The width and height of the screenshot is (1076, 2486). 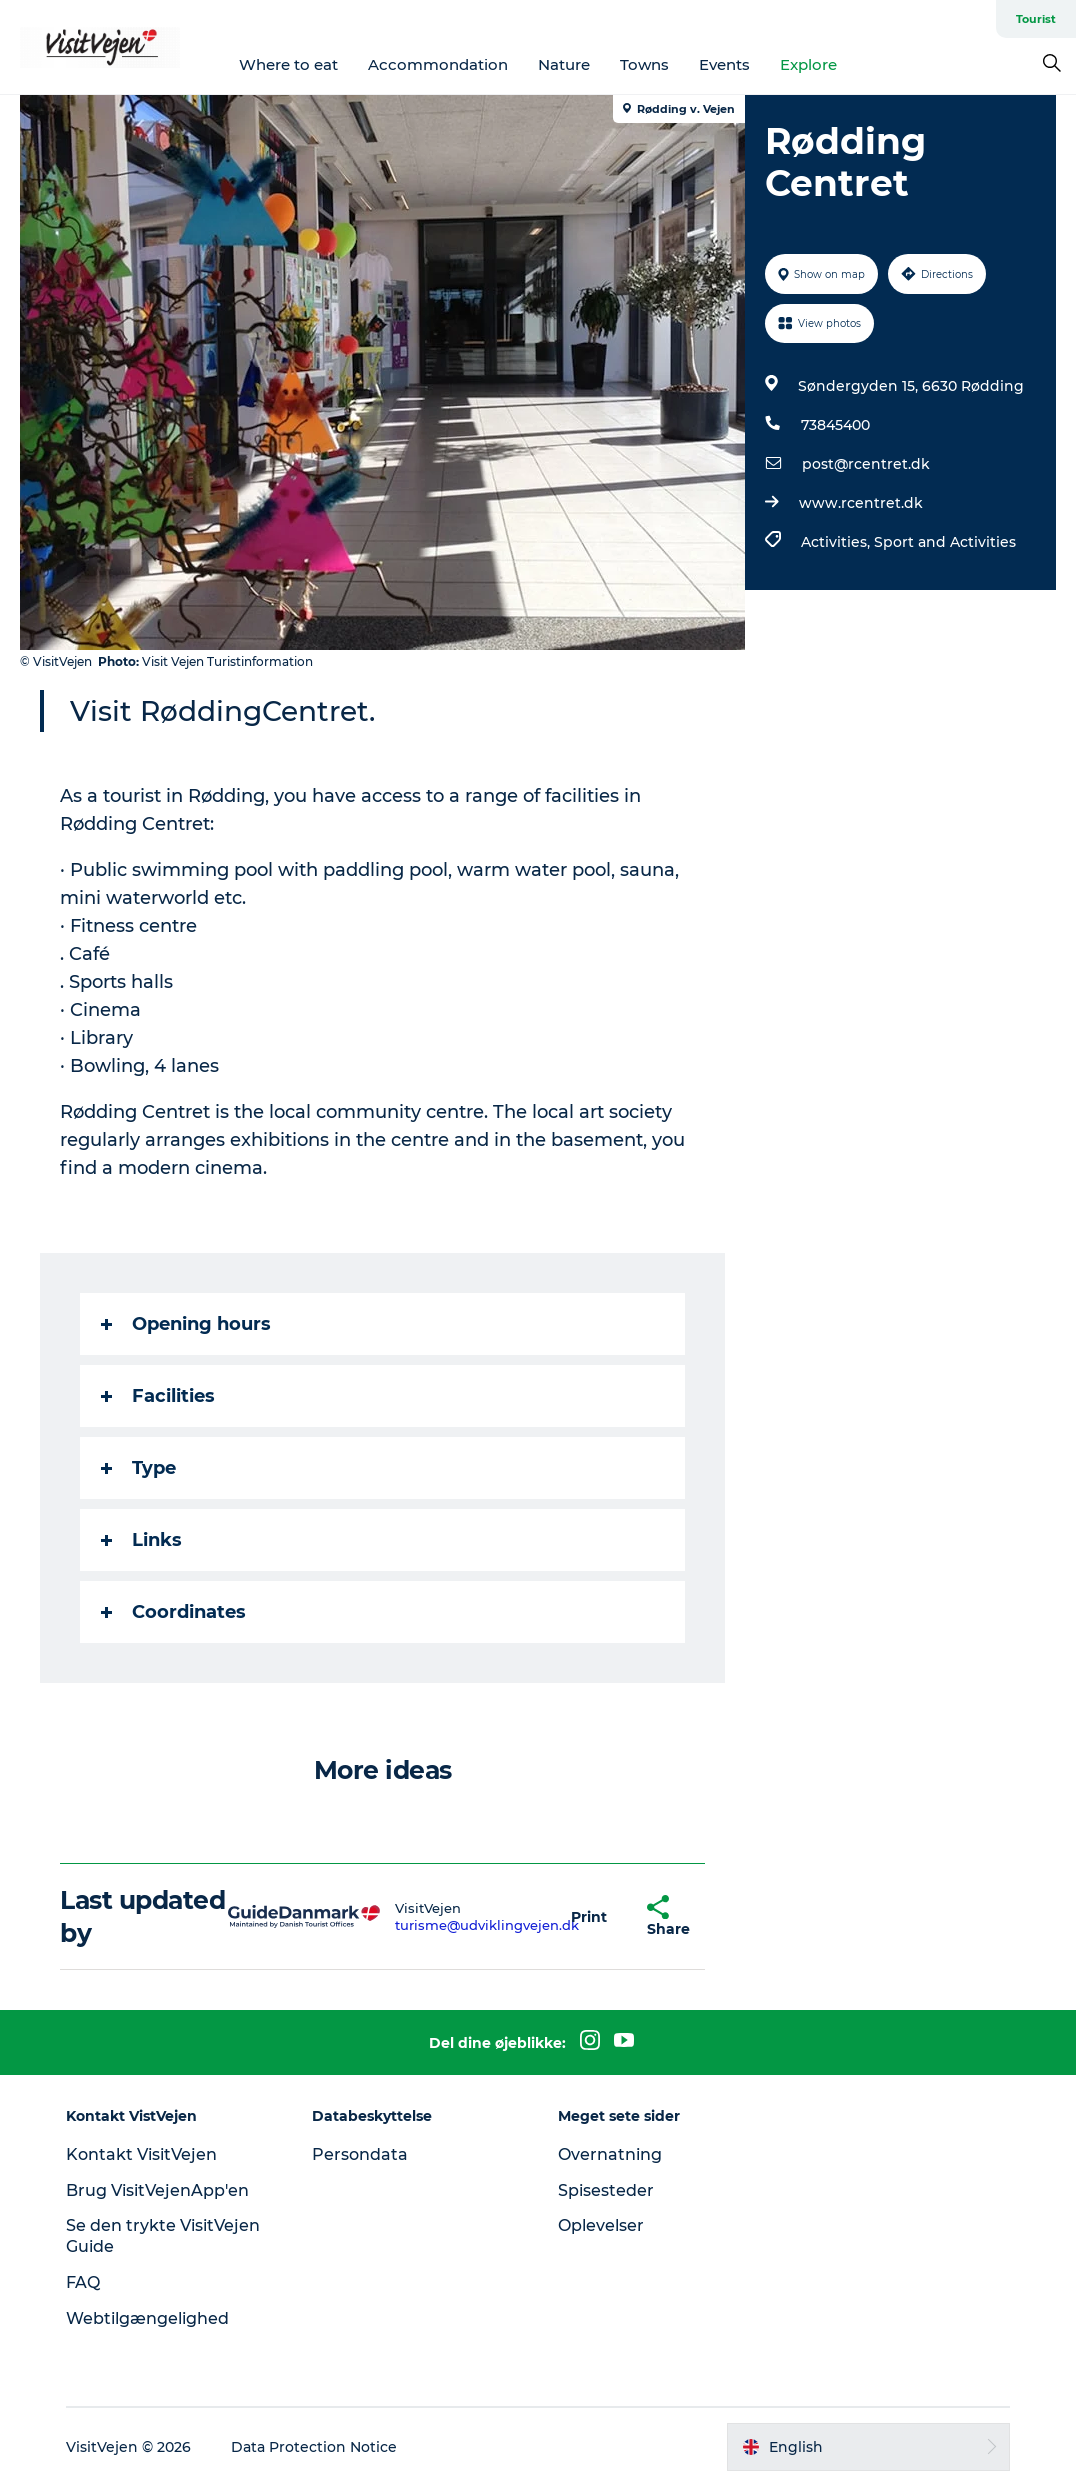 I want to click on Type, so click(x=138, y=1468).